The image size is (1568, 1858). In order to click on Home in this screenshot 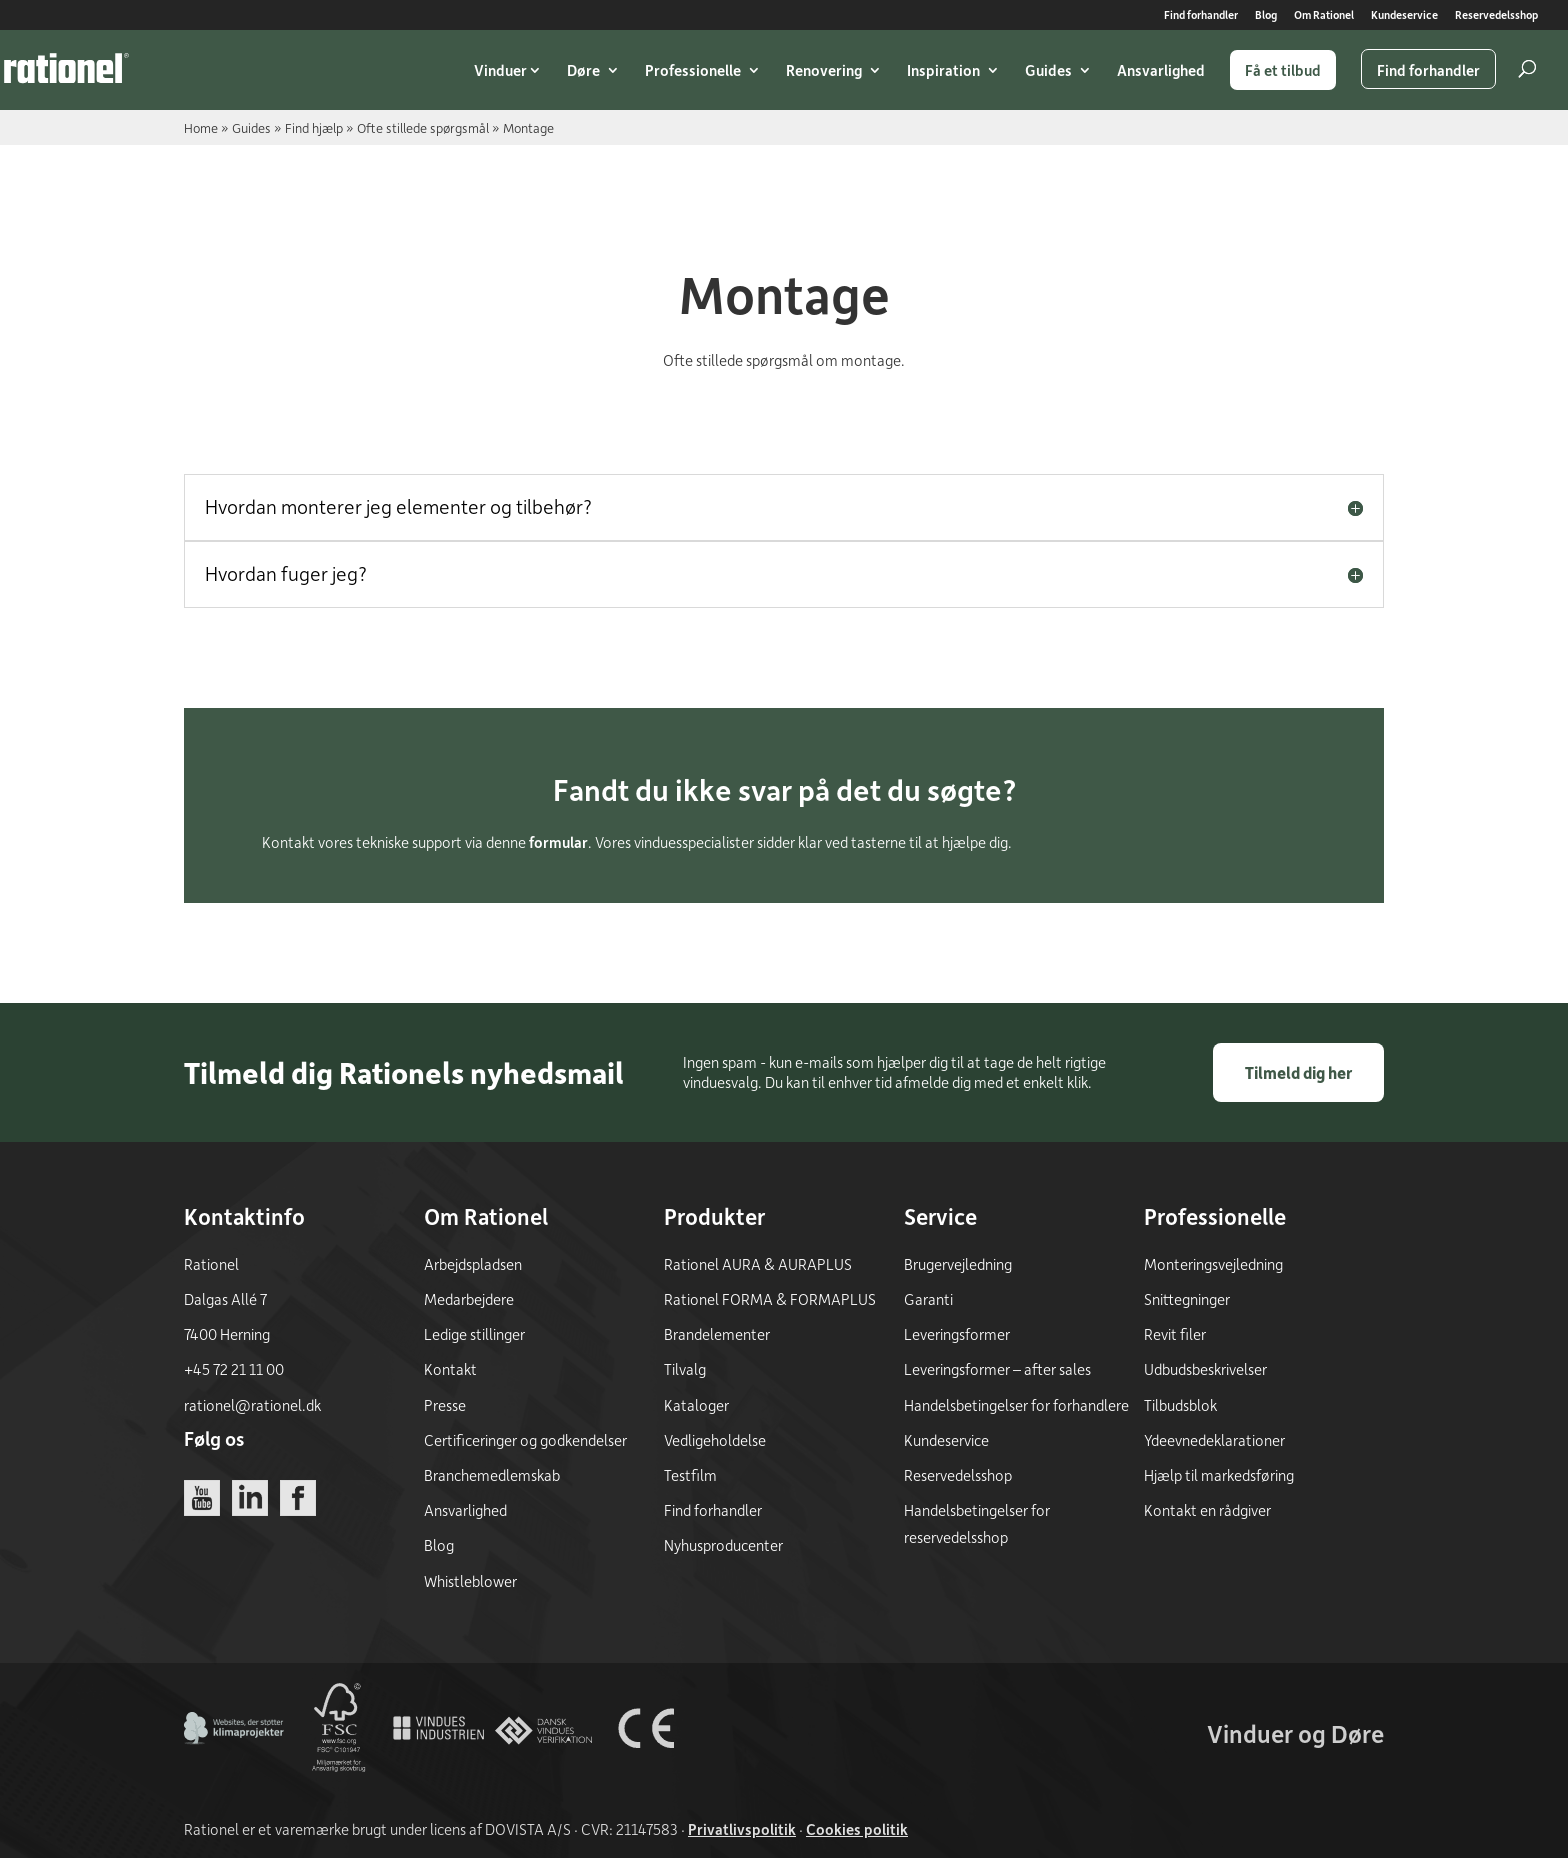, I will do `click(201, 127)`.